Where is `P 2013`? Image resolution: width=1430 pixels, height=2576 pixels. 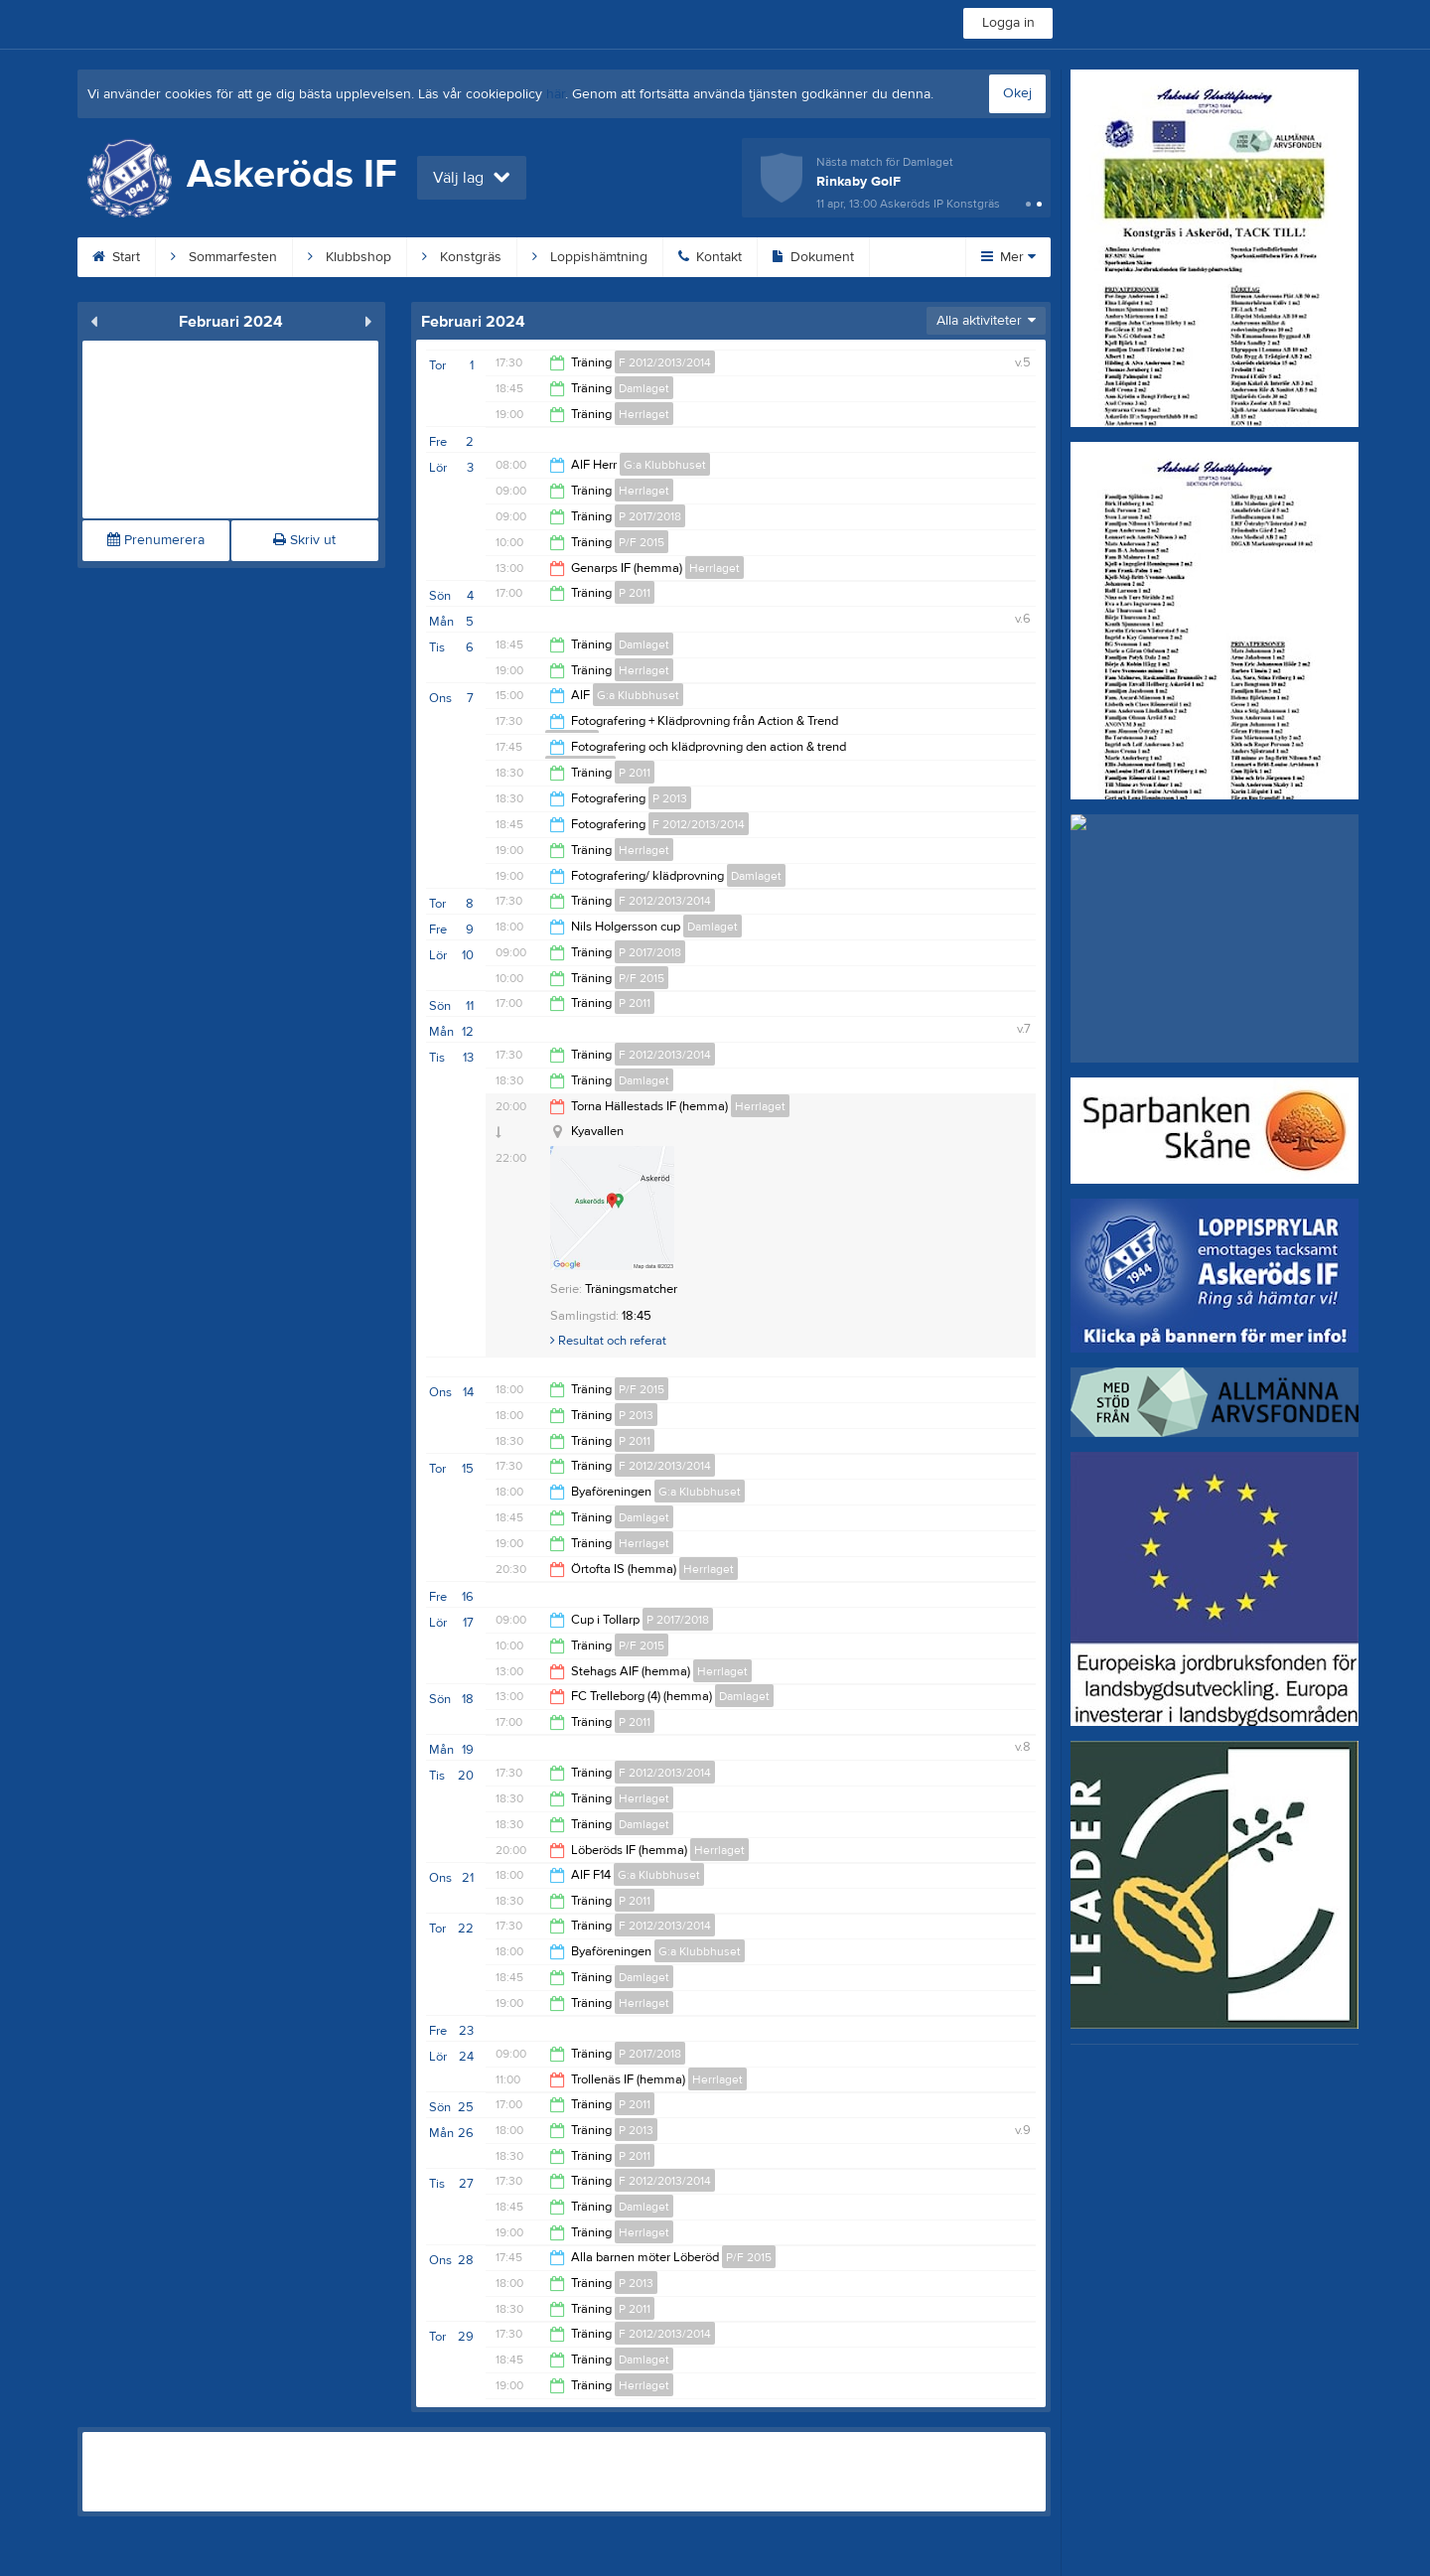 P 2013 is located at coordinates (669, 798).